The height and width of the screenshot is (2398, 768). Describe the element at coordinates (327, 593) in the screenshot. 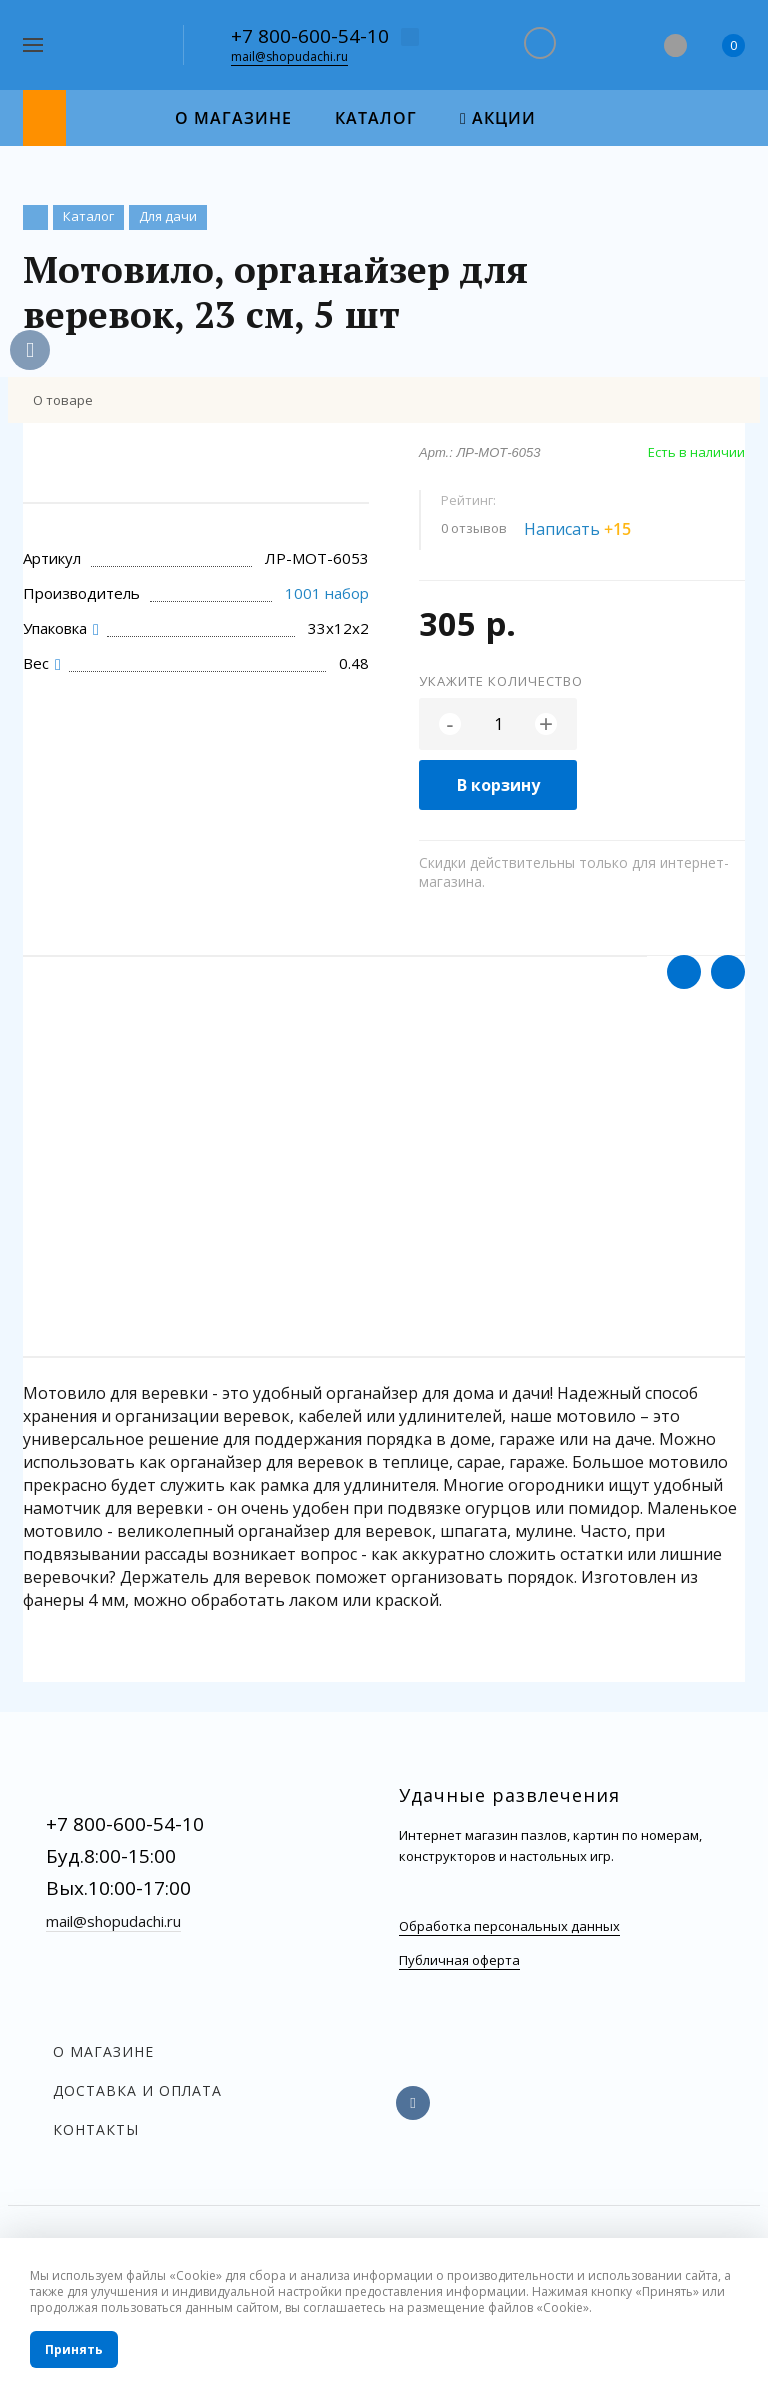

I see `1001 набор` at that location.